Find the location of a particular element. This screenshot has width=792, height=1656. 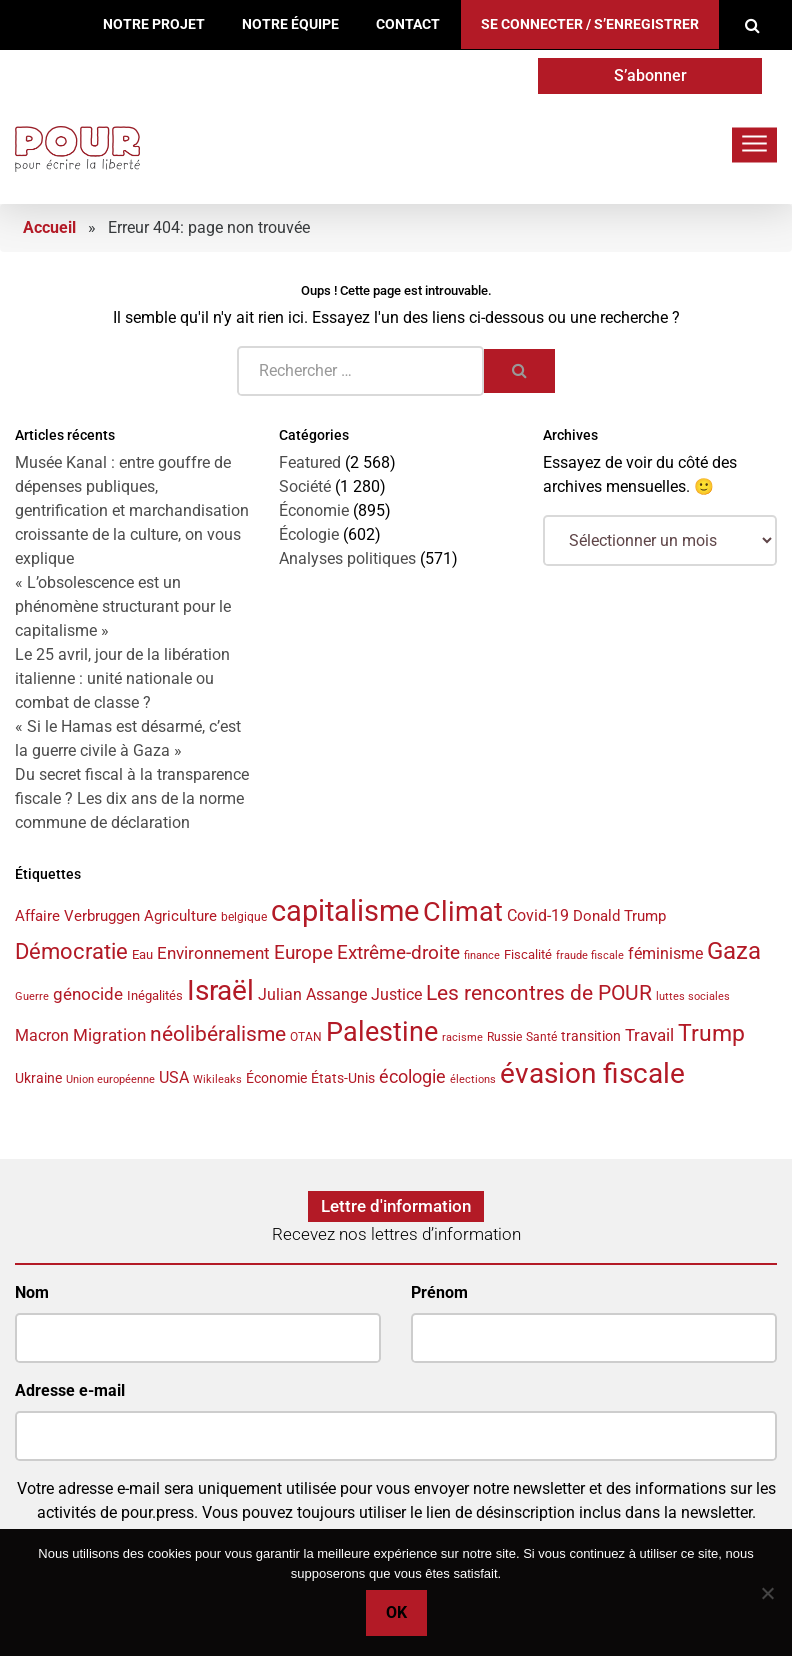

Fiscalité [Fiscalité (41 éléments)] is located at coordinates (528, 954).